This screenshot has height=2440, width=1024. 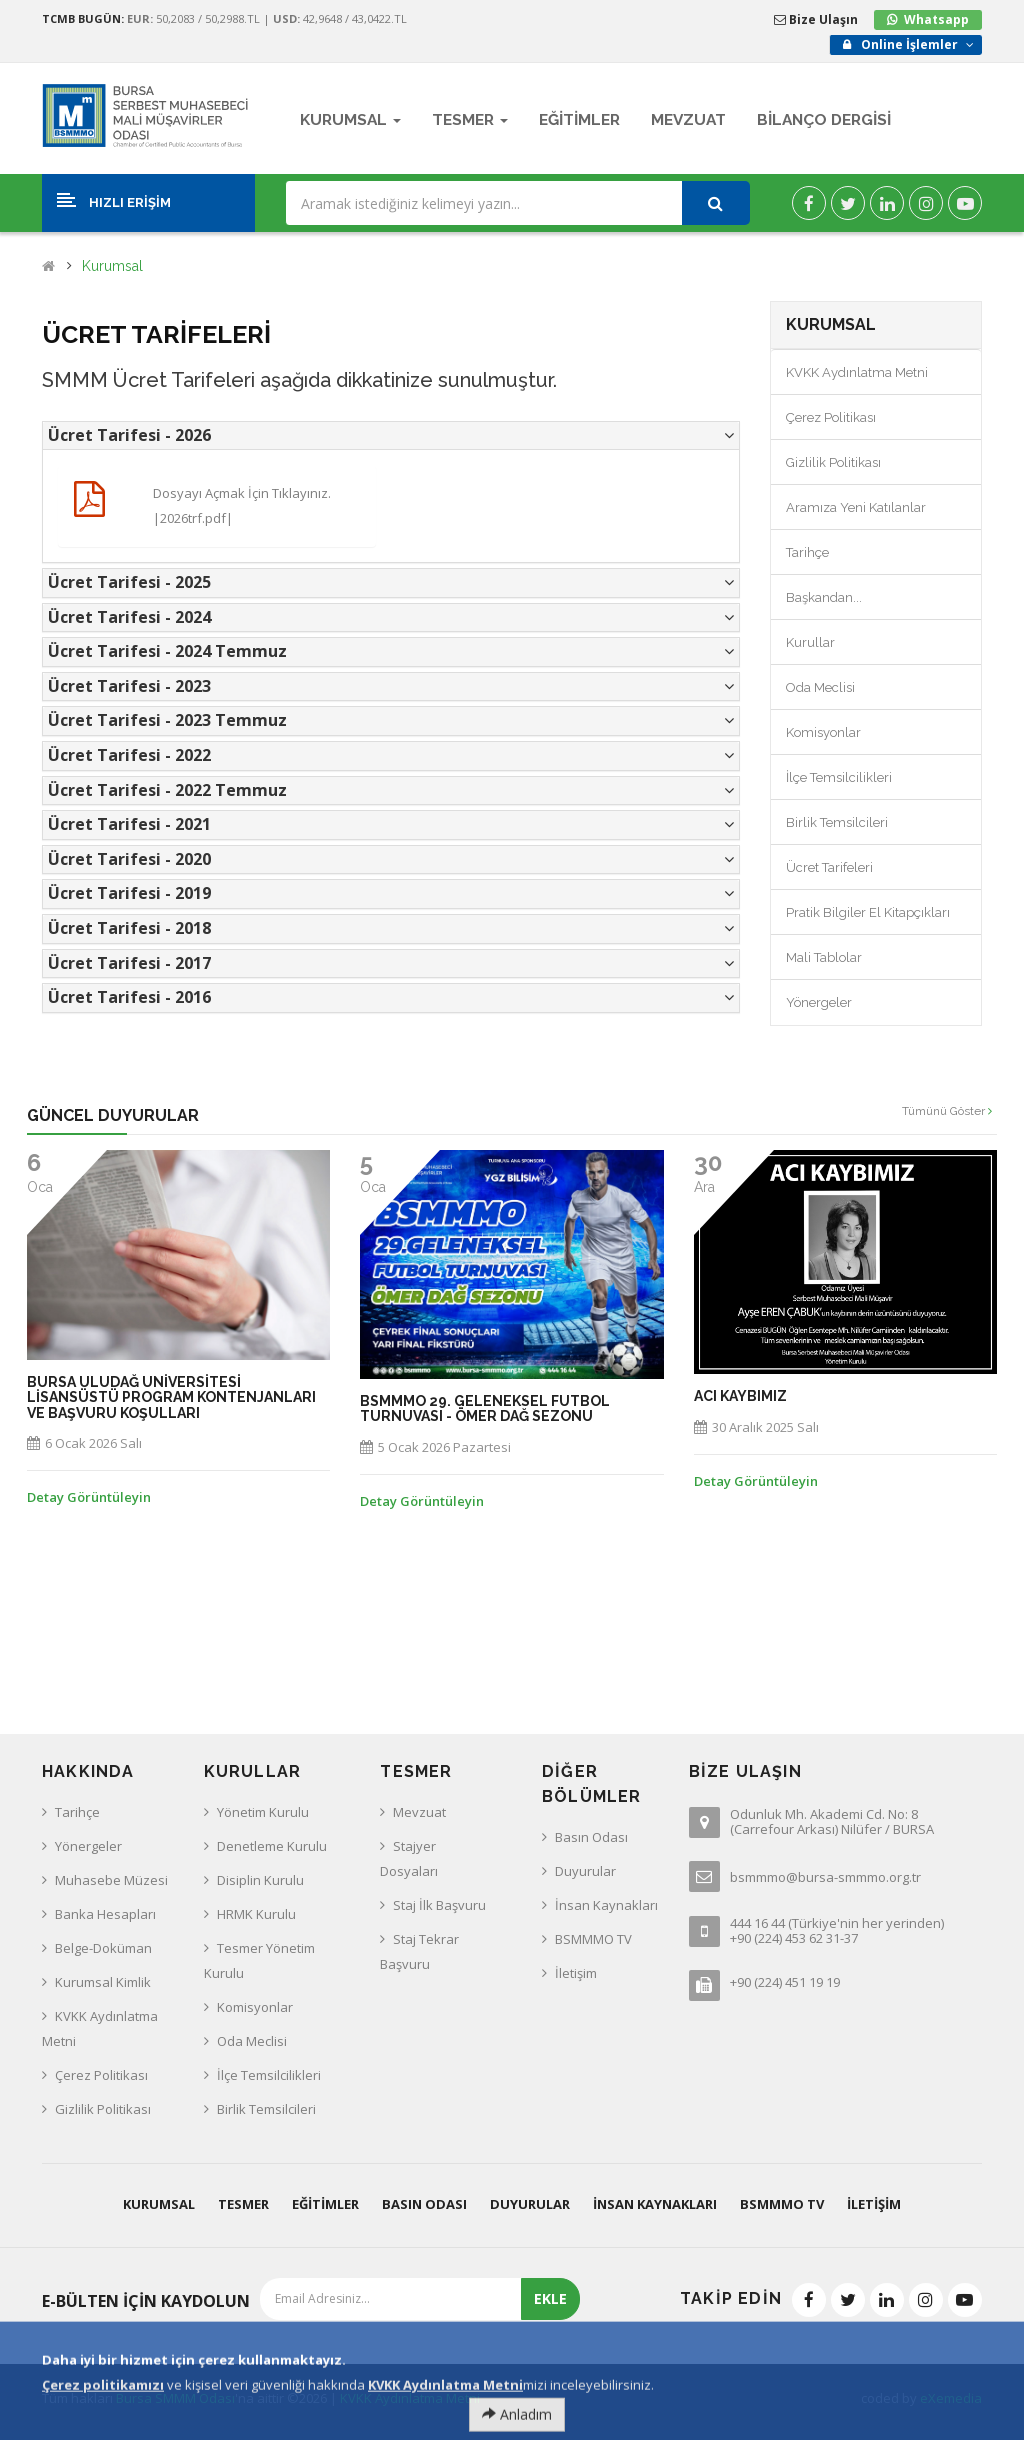 What do you see at coordinates (591, 1837) in the screenshot?
I see `Basın Odası` at bounding box center [591, 1837].